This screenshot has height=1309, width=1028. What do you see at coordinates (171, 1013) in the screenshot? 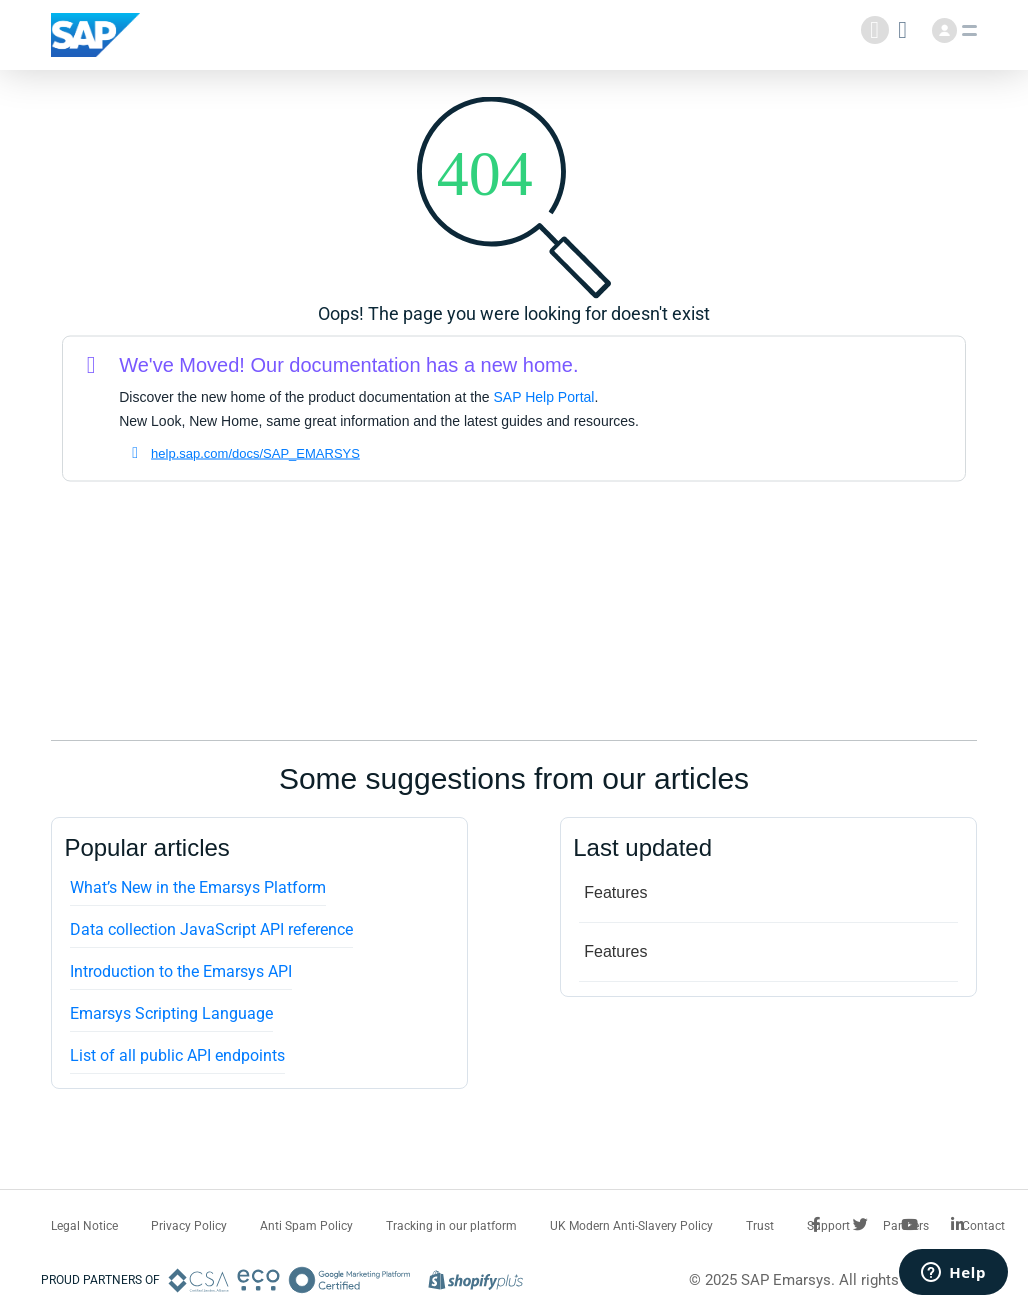
I see `Emarsys Scripting Language` at bounding box center [171, 1013].